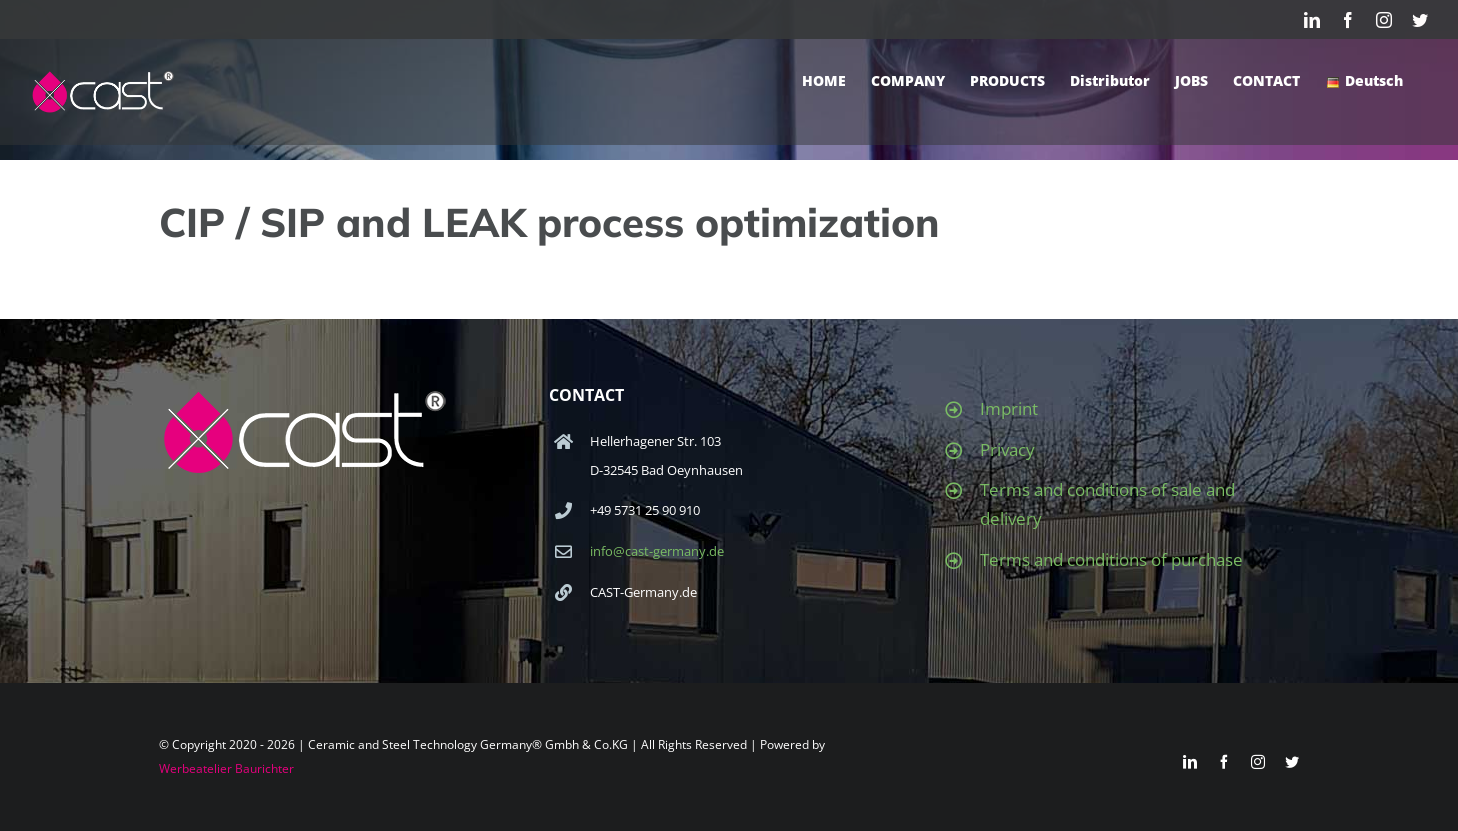 Image resolution: width=1458 pixels, height=831 pixels. Describe the element at coordinates (657, 551) in the screenshot. I see `info@cast-germany.de` at that location.